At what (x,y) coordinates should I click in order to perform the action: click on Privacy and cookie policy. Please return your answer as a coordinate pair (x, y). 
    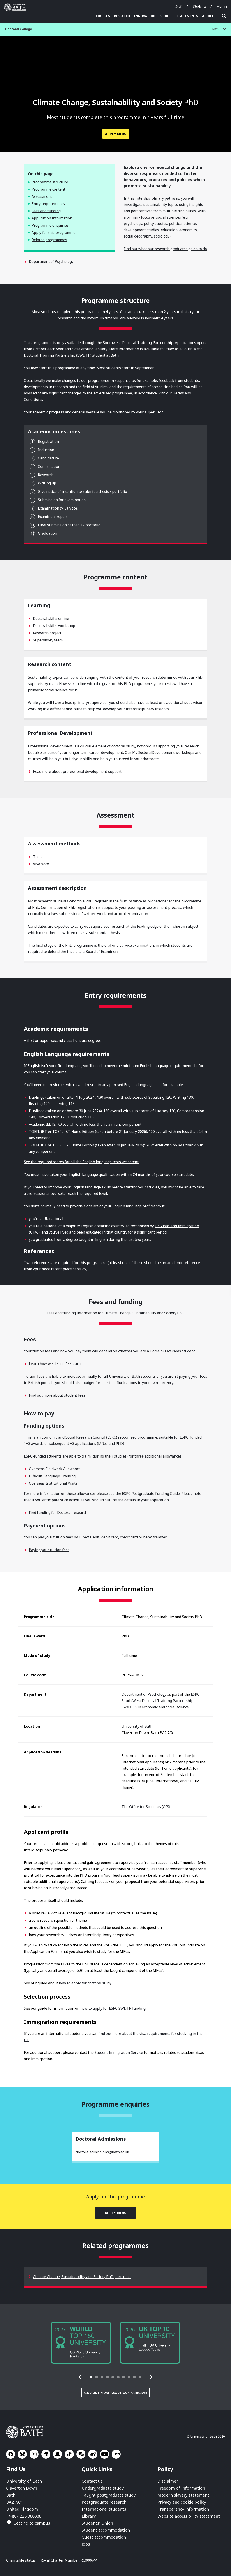
    Looking at the image, I should click on (181, 2502).